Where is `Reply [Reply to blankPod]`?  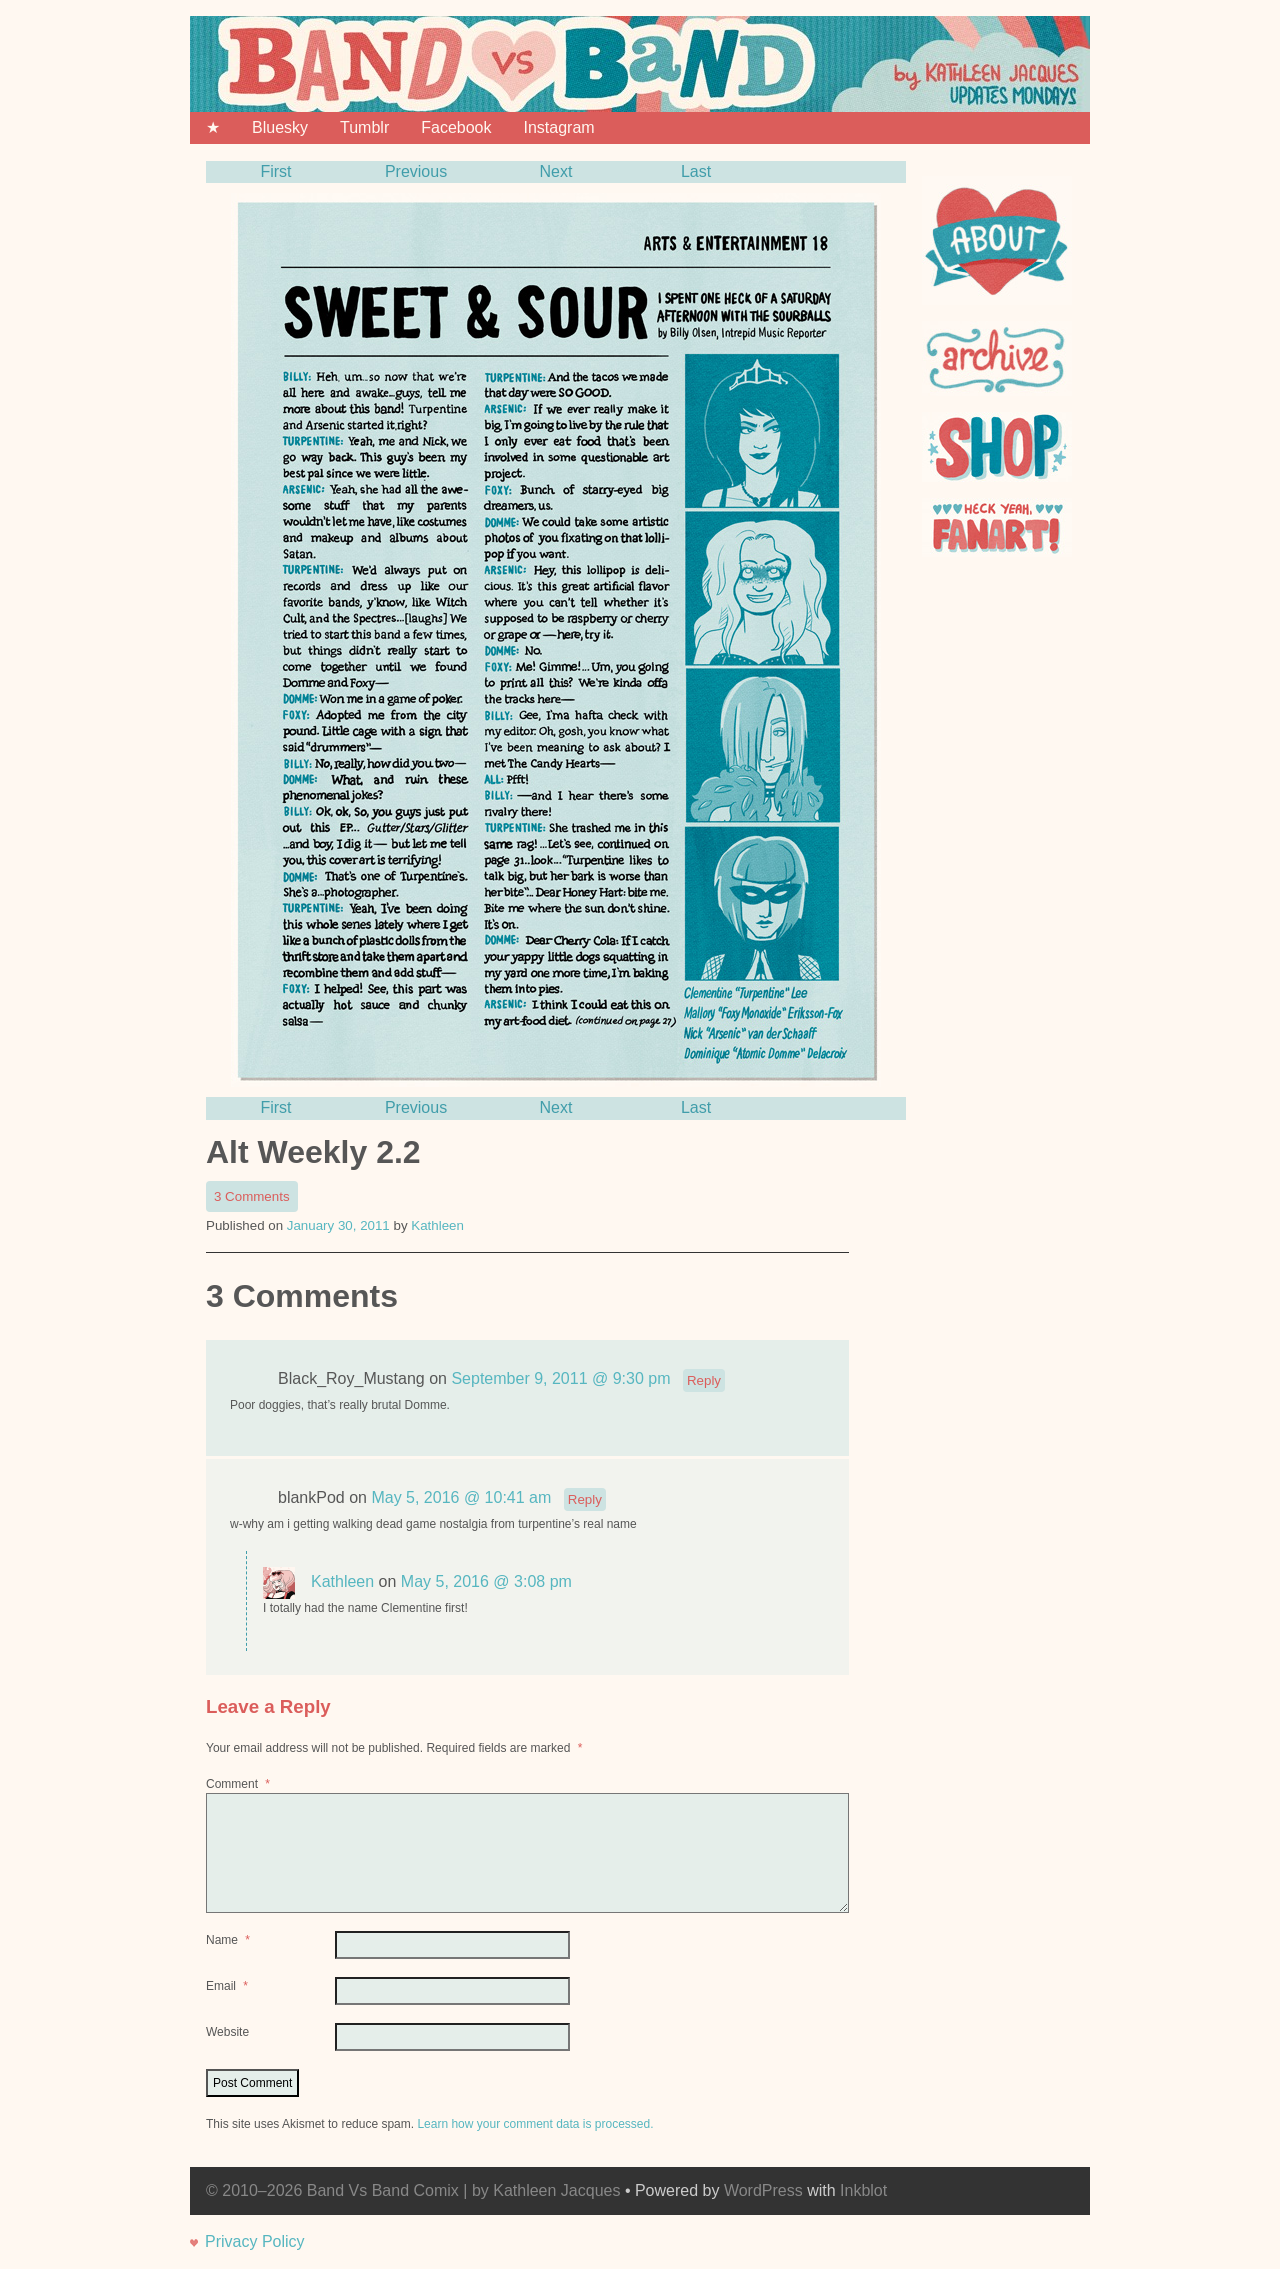 Reply [Reply to blankPod] is located at coordinates (585, 1499).